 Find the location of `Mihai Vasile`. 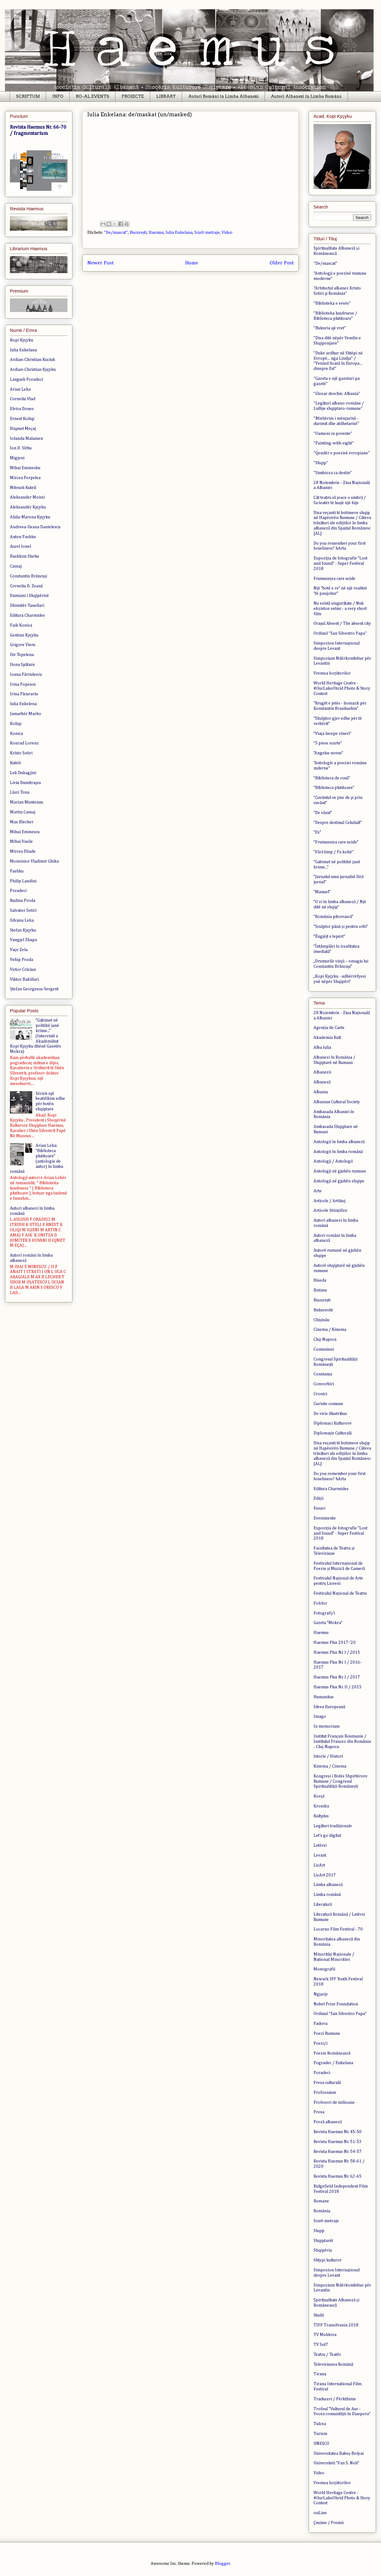

Mihai Vasile is located at coordinates (21, 841).